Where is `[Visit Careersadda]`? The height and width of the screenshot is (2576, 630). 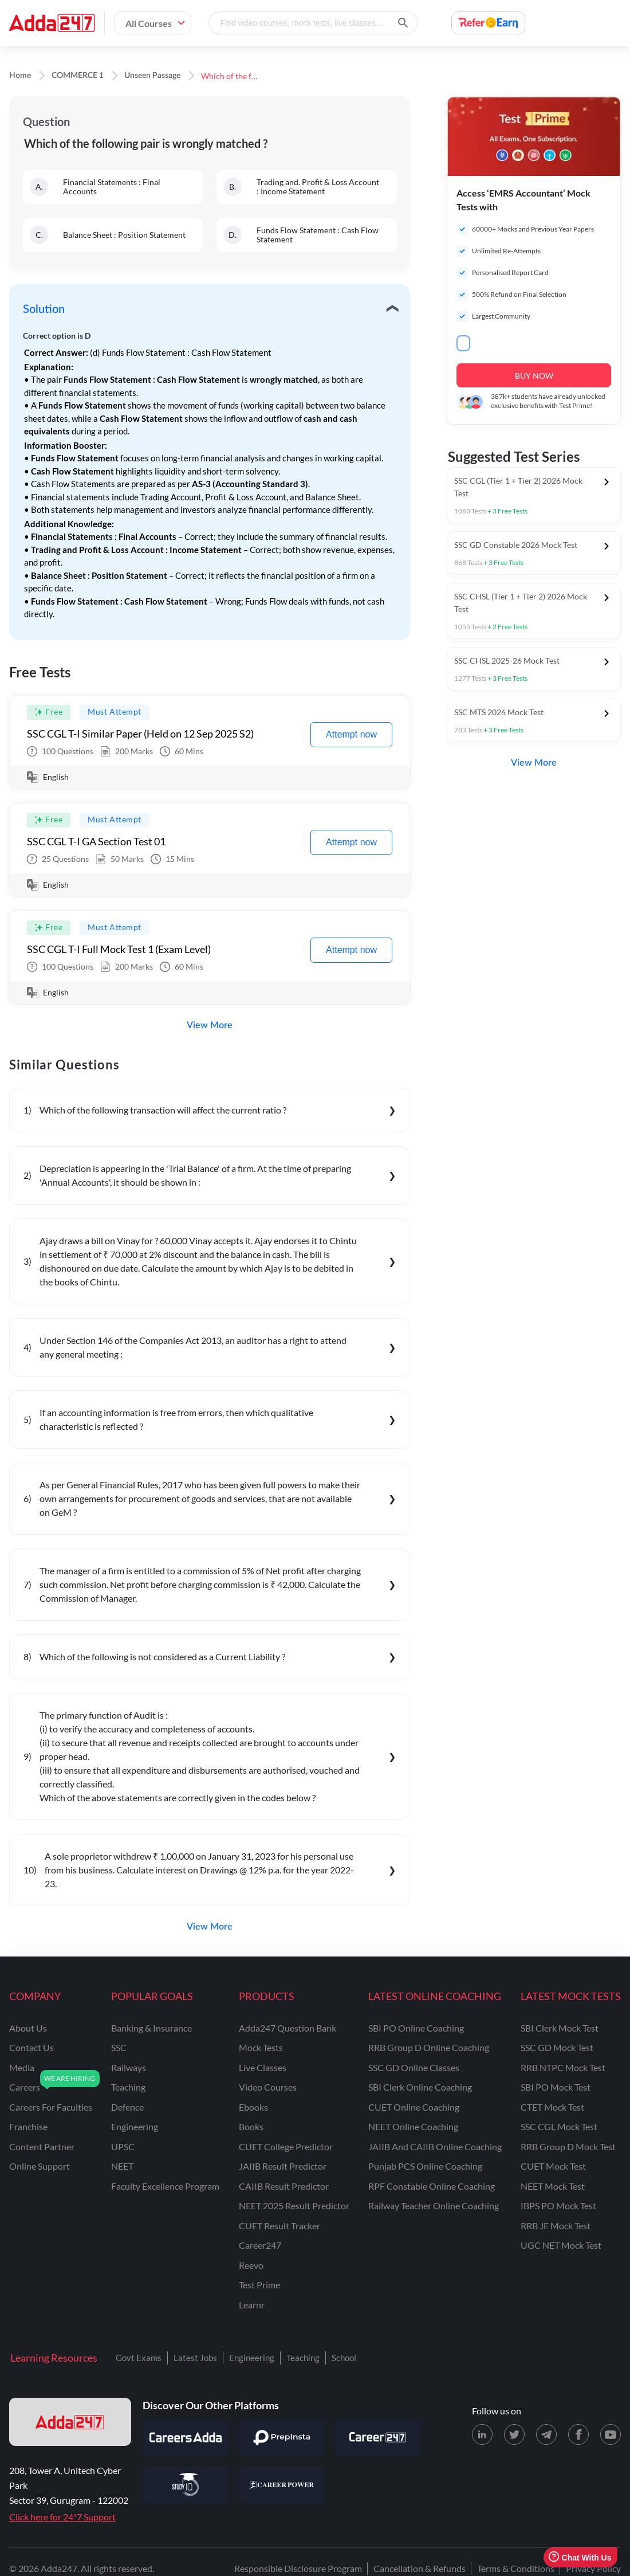
[Visit Careersadda] is located at coordinates (186, 2437).